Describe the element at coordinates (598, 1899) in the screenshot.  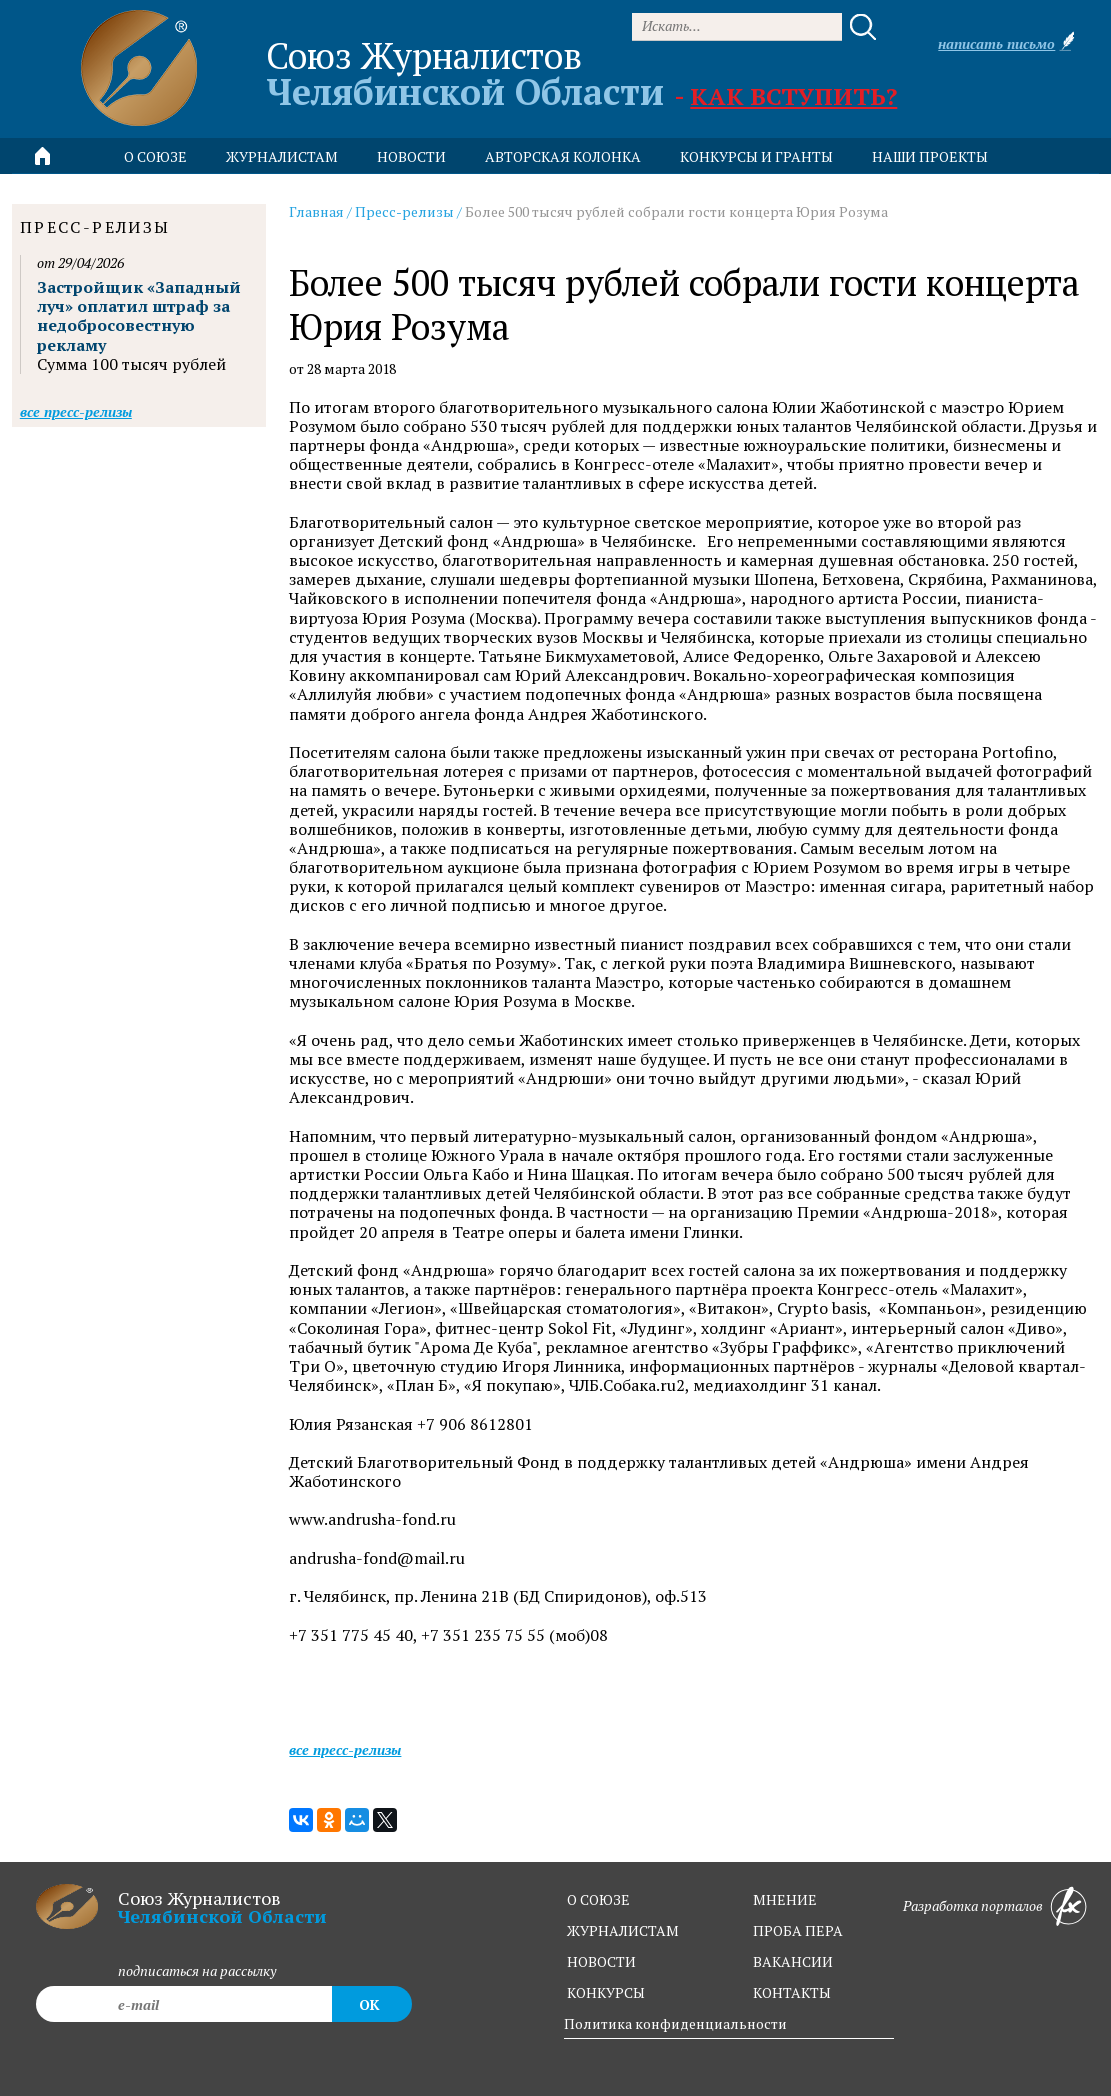
I see `о союзе` at that location.